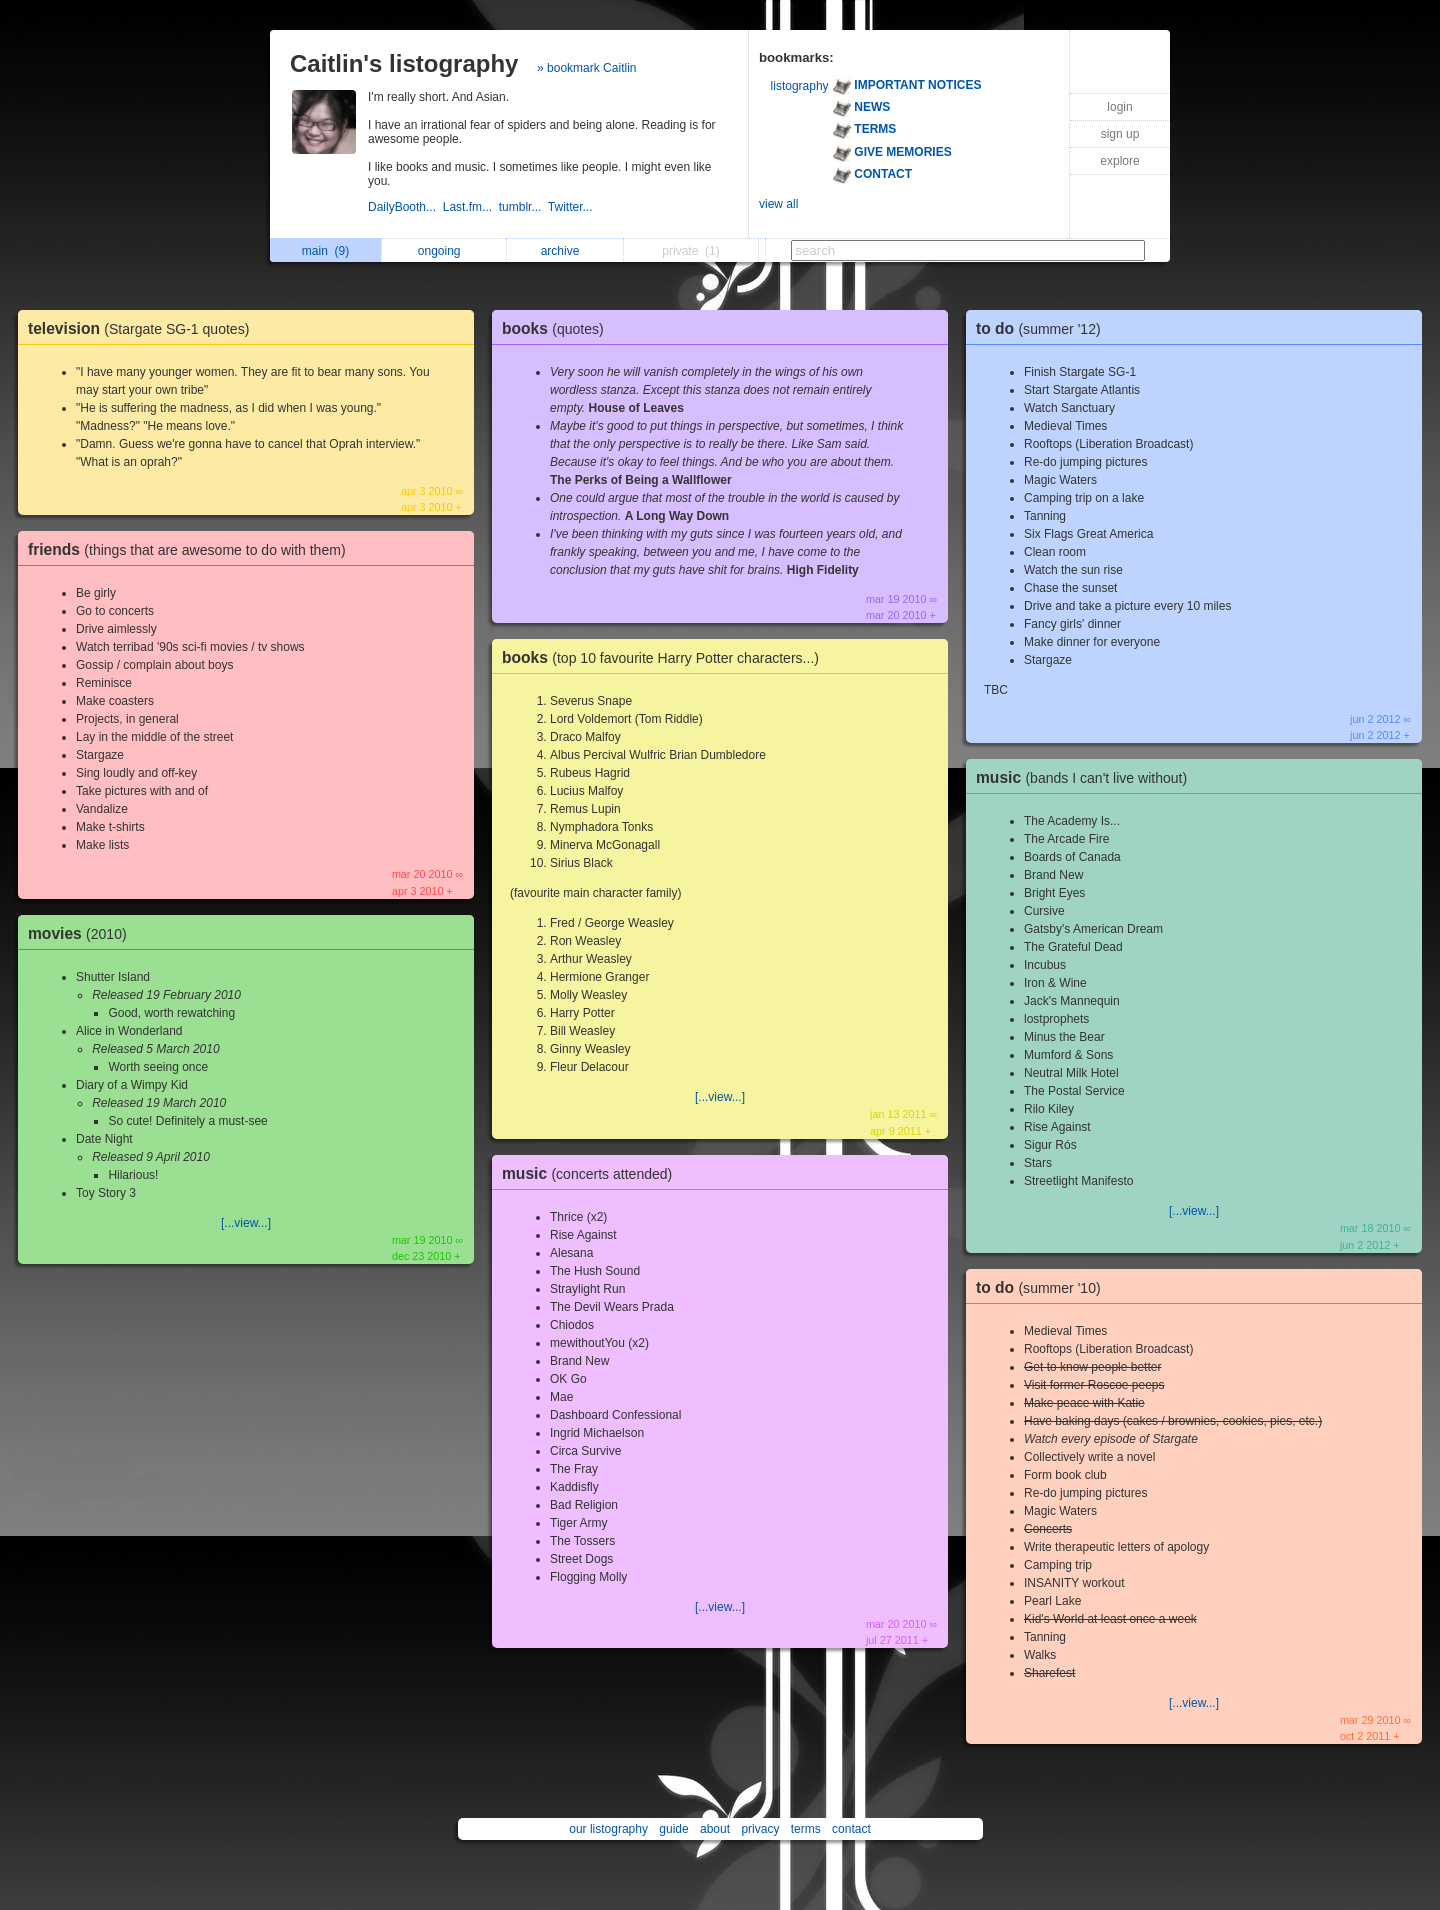 The width and height of the screenshot is (1440, 1910). Describe the element at coordinates (1120, 134) in the screenshot. I see `sign up` at that location.